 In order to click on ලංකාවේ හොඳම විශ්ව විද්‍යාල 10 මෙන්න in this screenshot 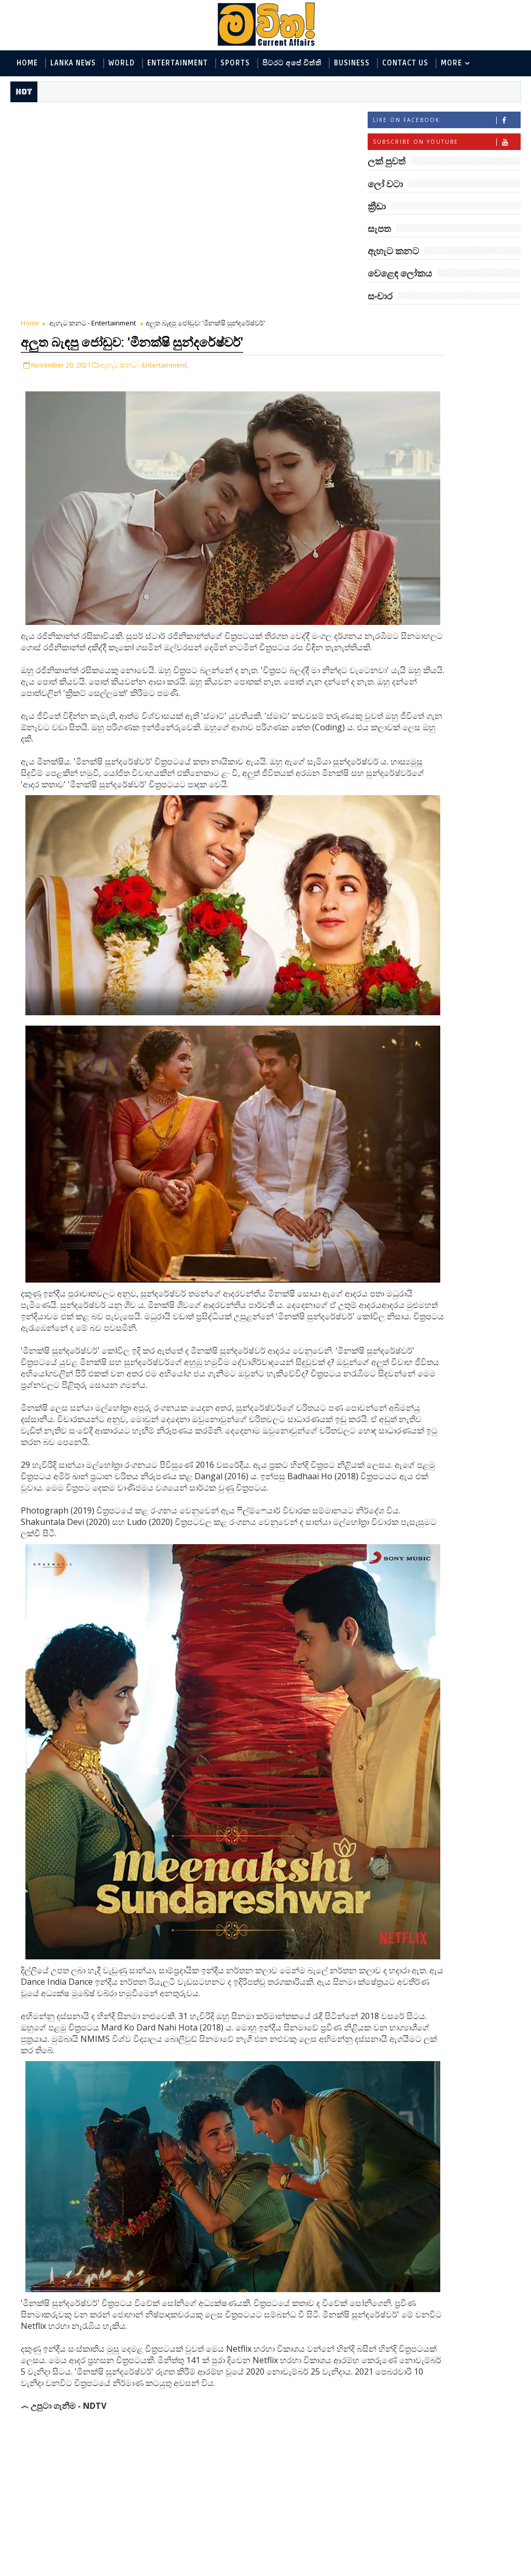, I will do `click(460, 634)`.